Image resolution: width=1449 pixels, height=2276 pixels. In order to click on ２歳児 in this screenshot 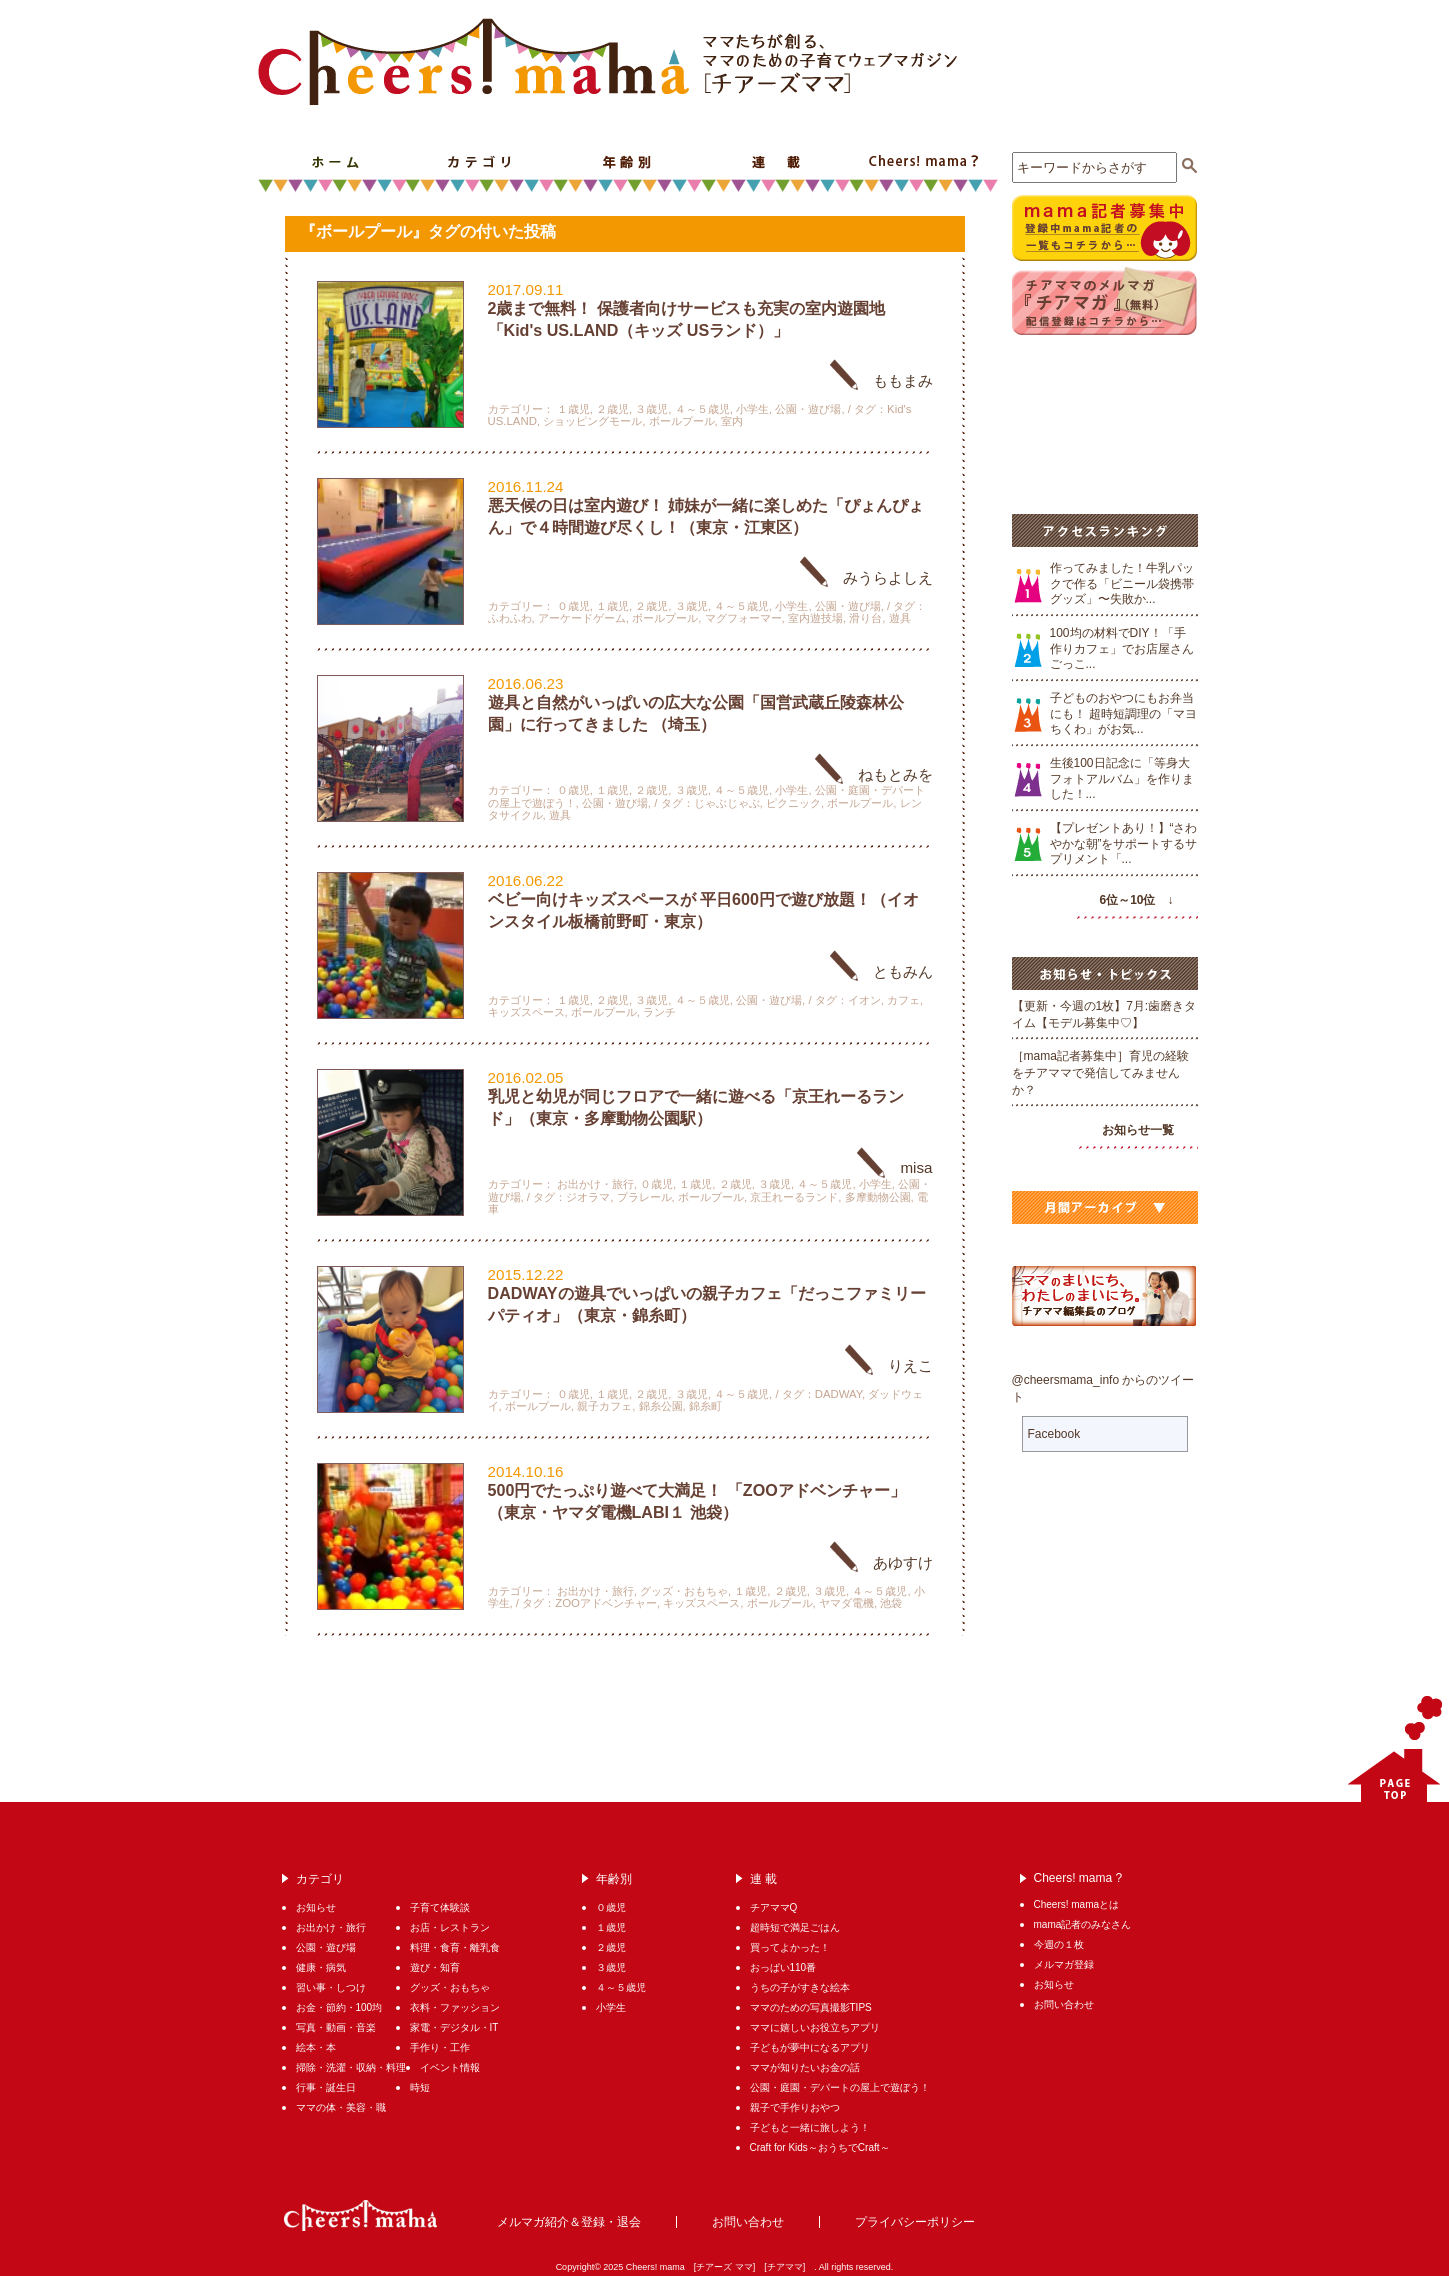, I will do `click(612, 409)`.